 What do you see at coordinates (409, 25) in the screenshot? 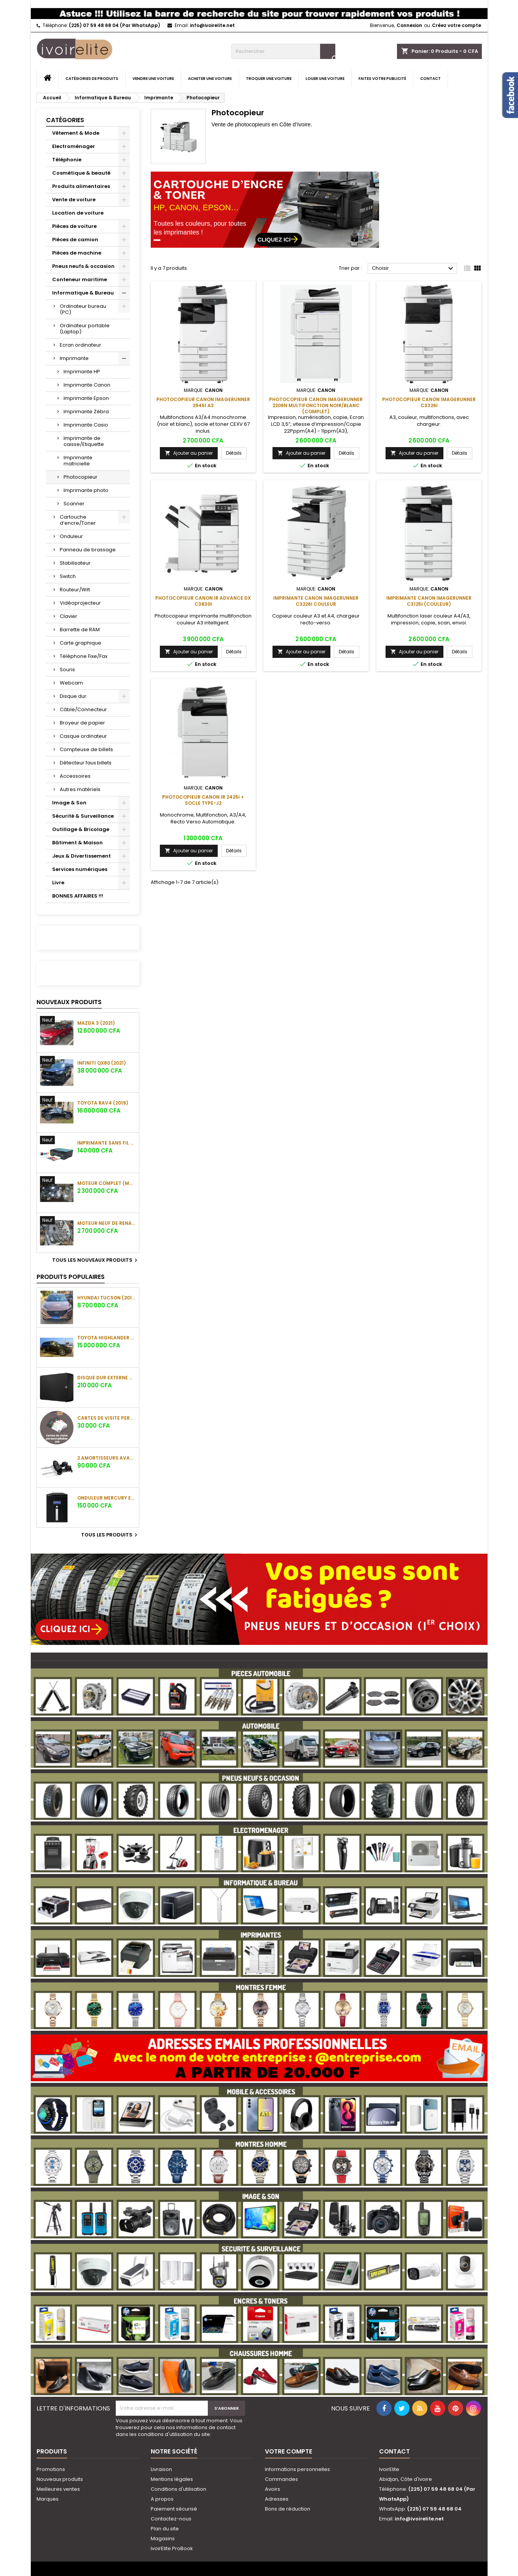
I see `Connexion` at bounding box center [409, 25].